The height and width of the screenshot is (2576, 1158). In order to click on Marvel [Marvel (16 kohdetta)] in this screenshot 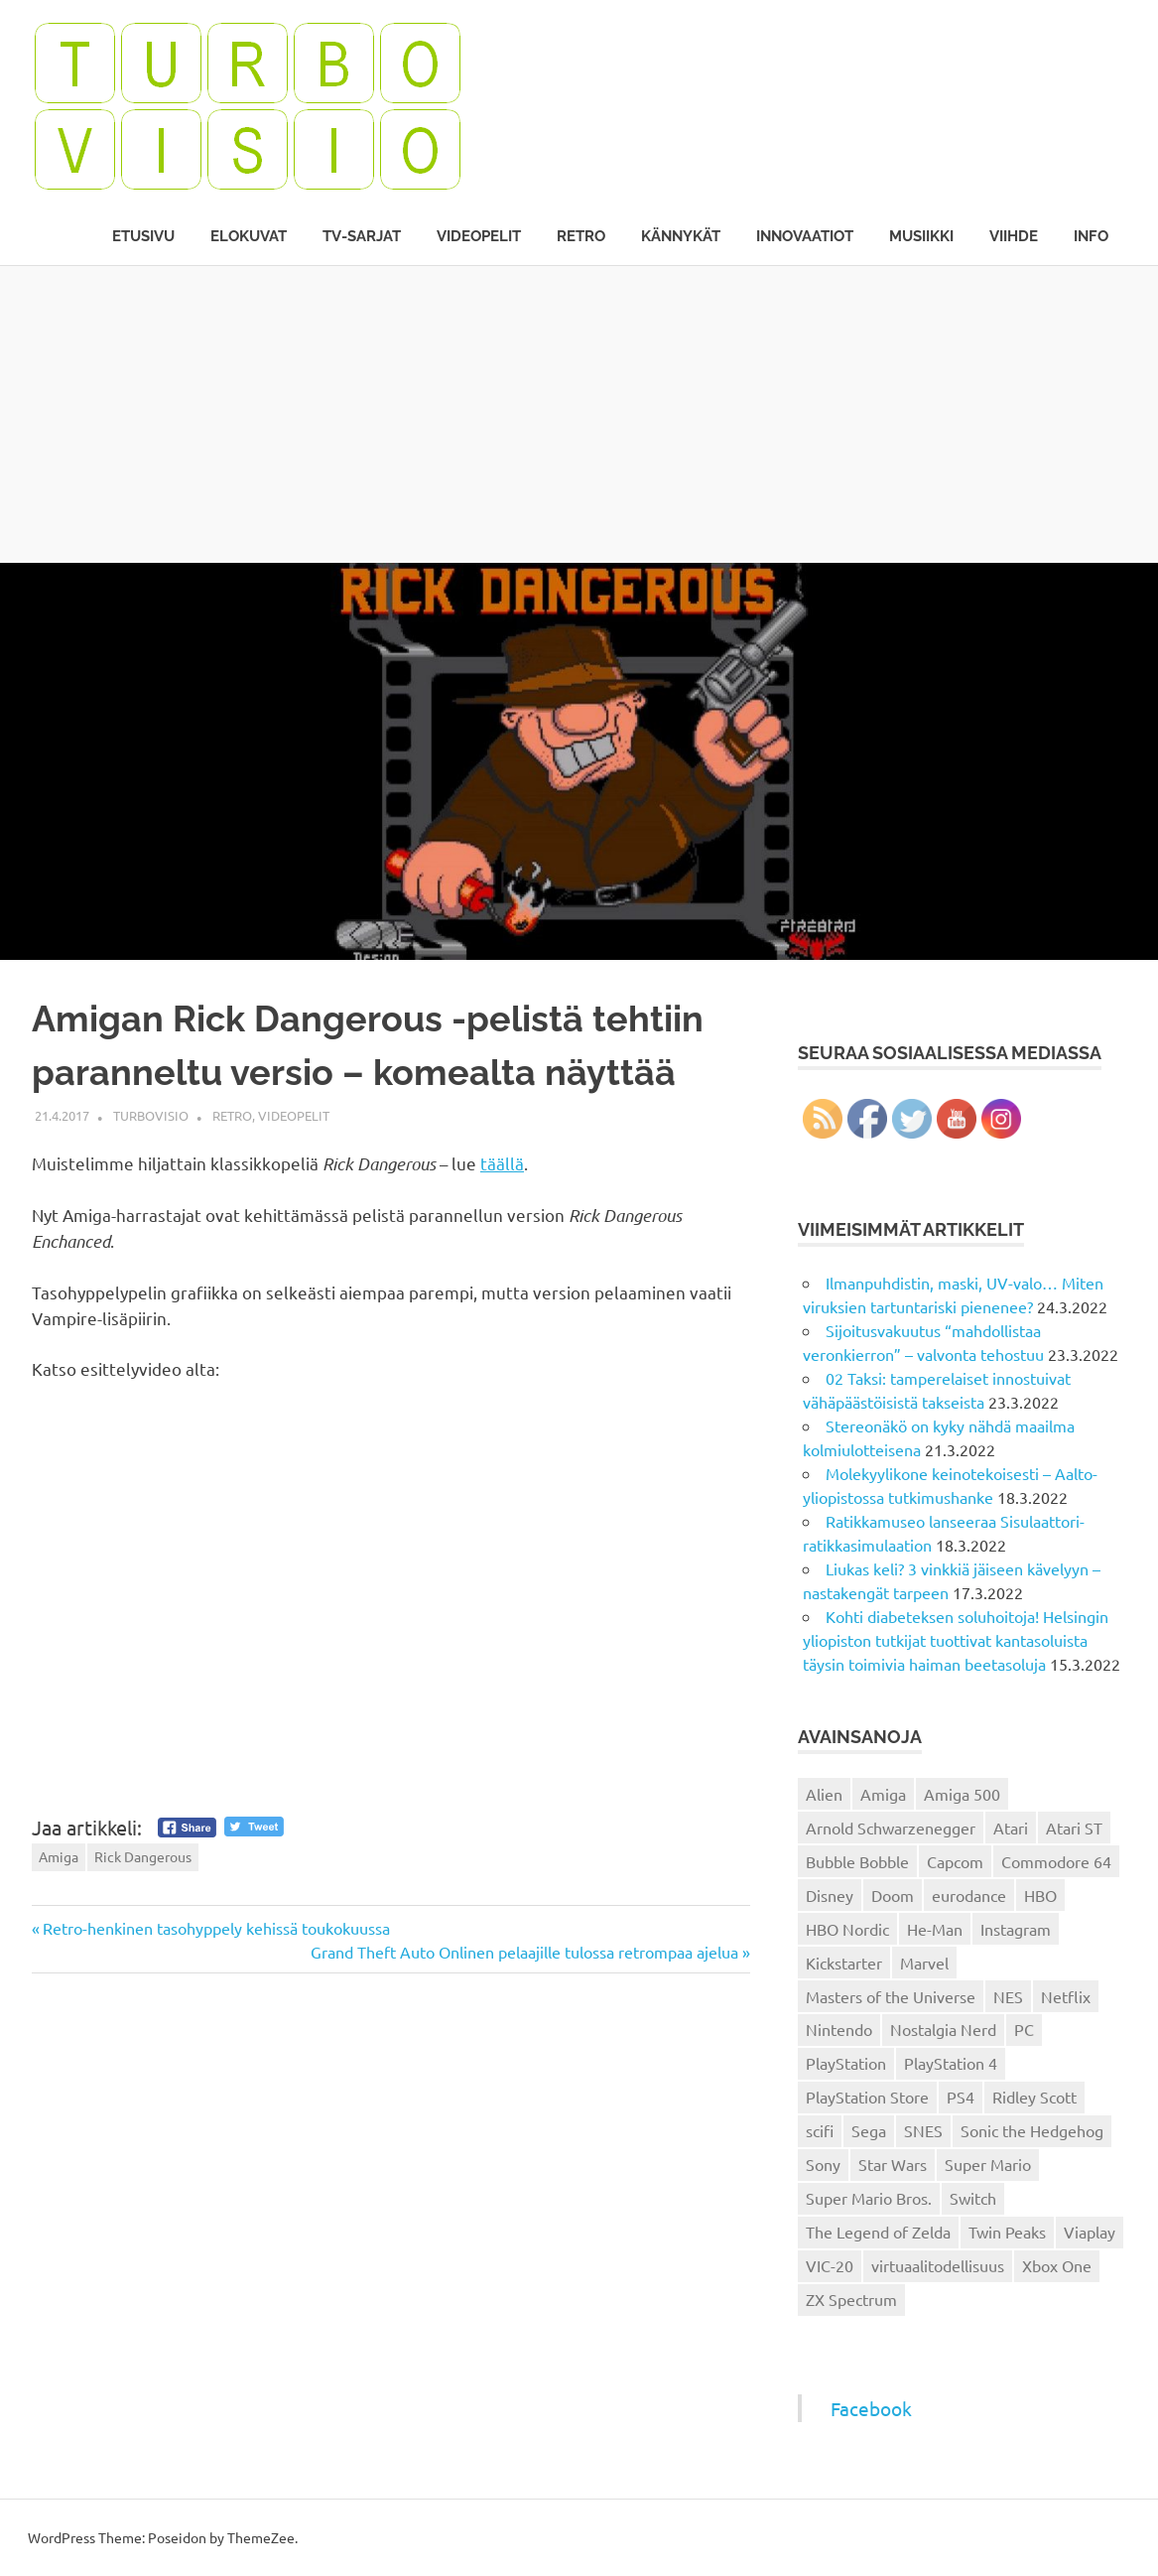, I will do `click(924, 1962)`.